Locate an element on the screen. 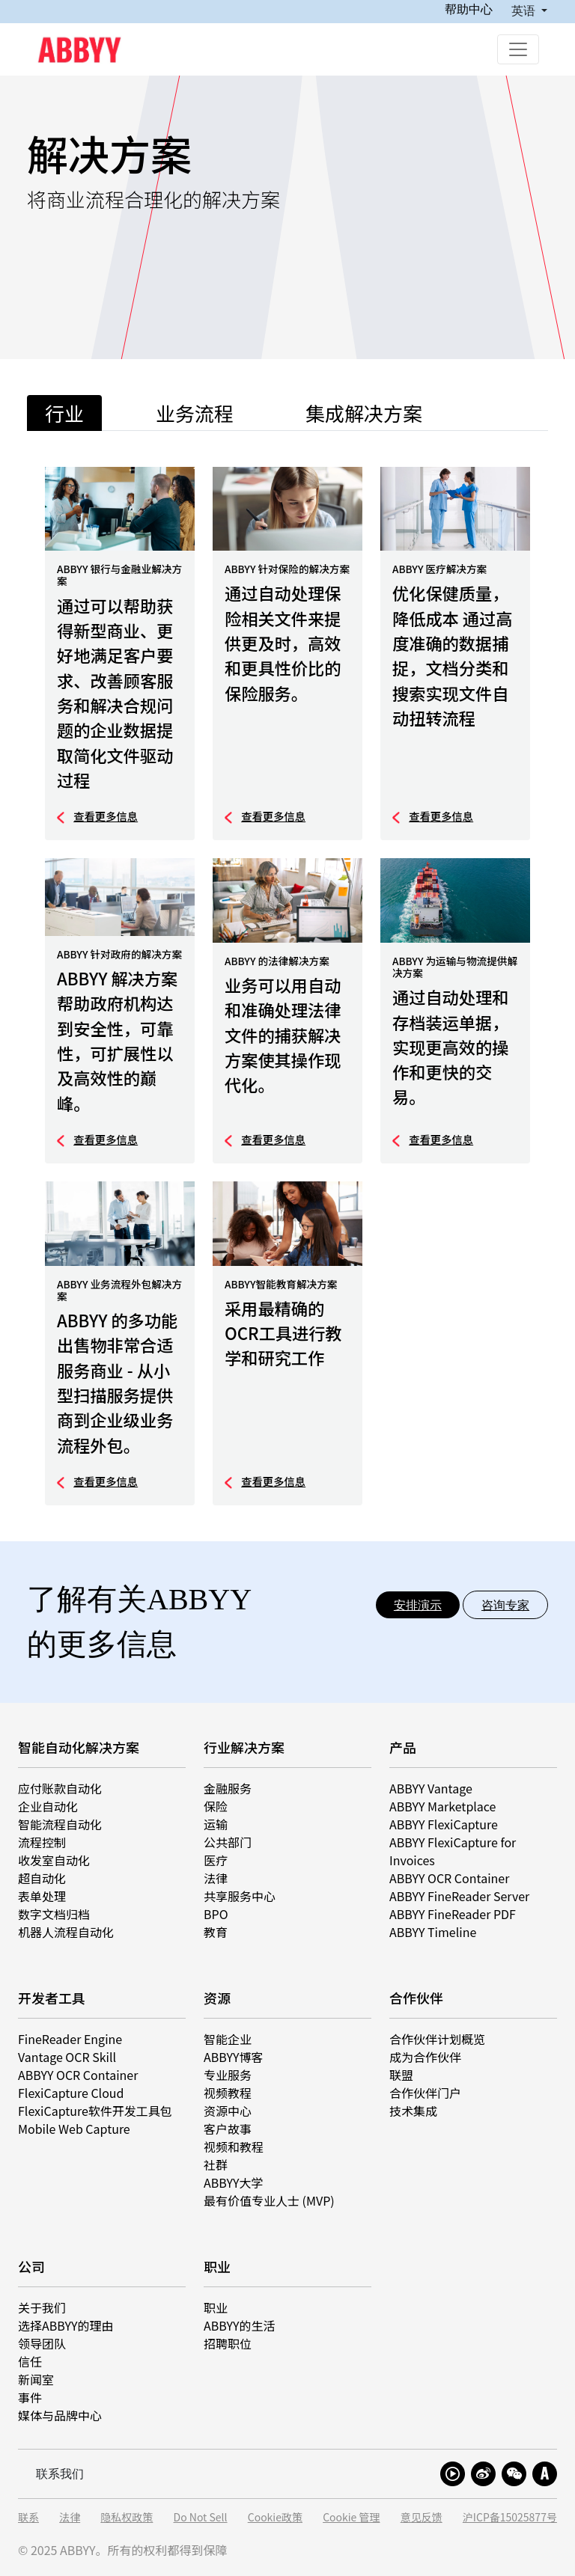  ABBYY Vantage is located at coordinates (430, 1788).